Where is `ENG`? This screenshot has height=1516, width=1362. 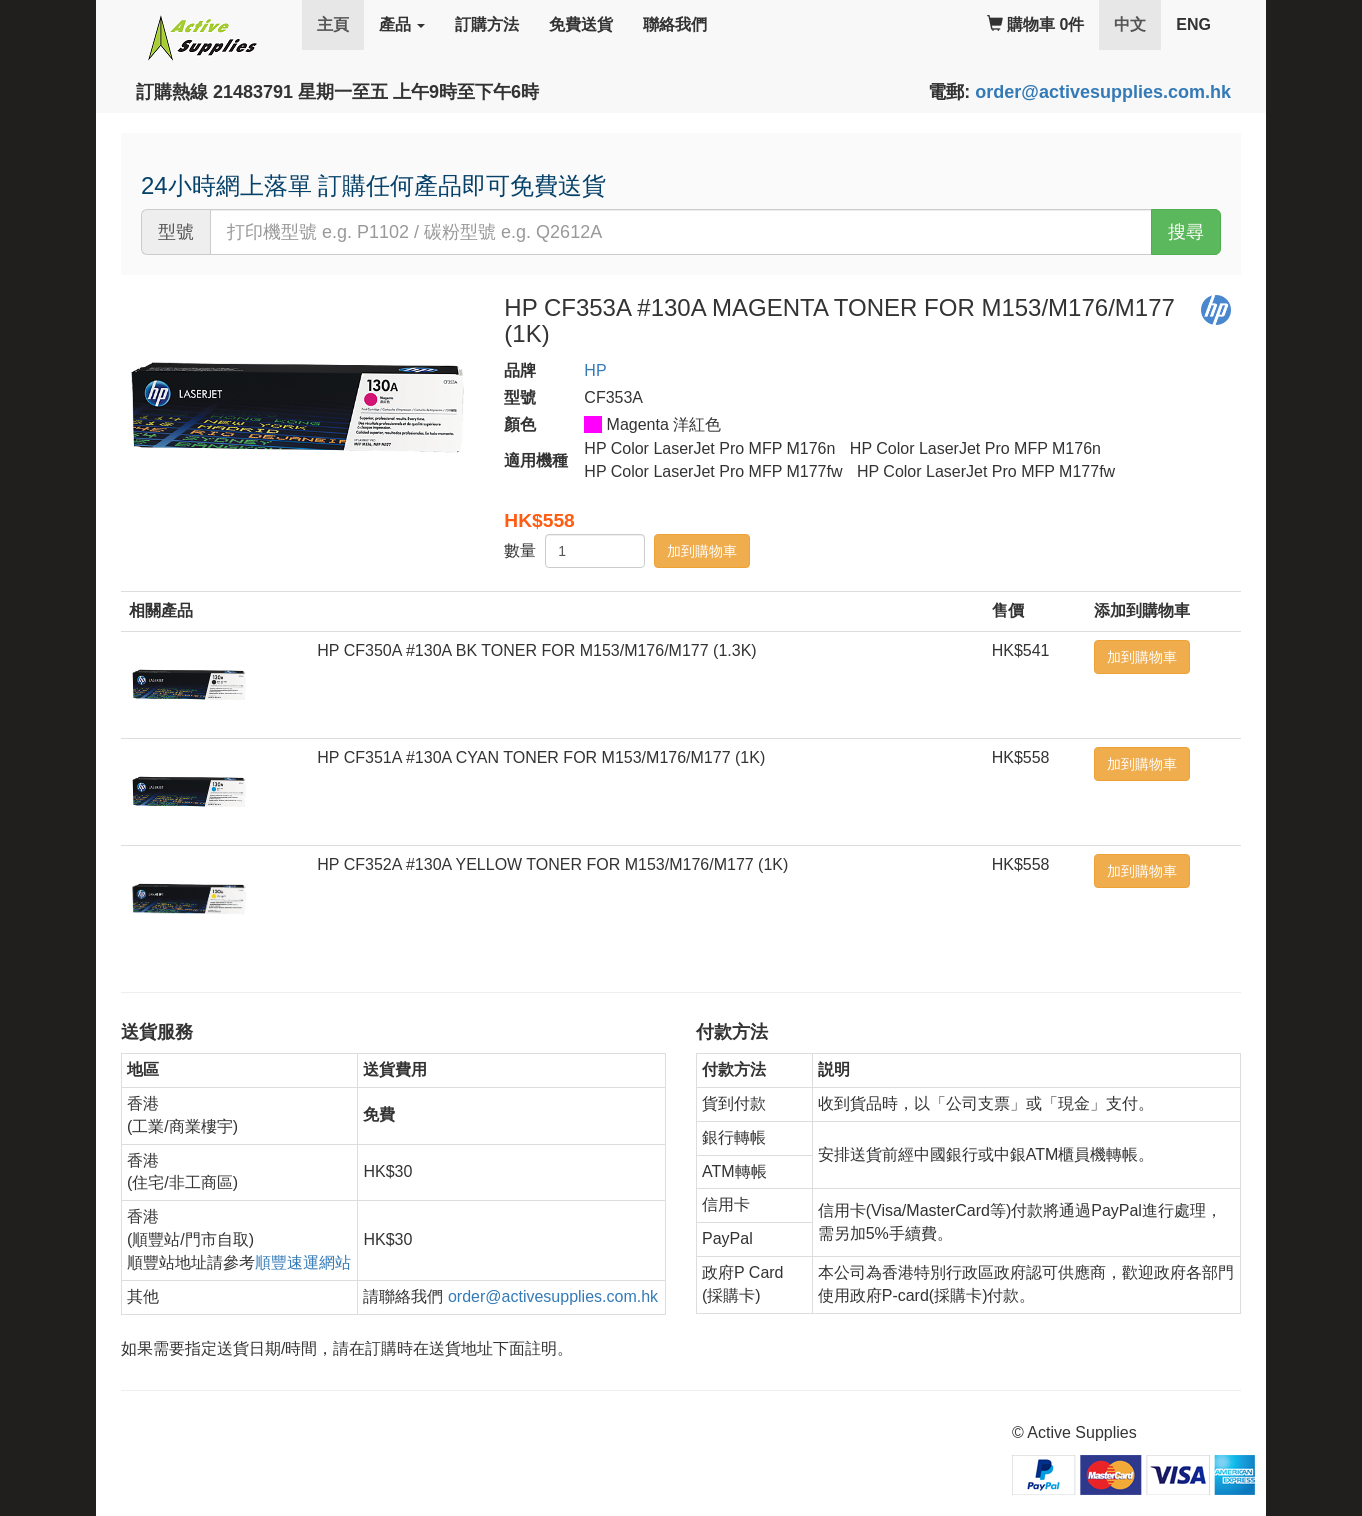 ENG is located at coordinates (1193, 24).